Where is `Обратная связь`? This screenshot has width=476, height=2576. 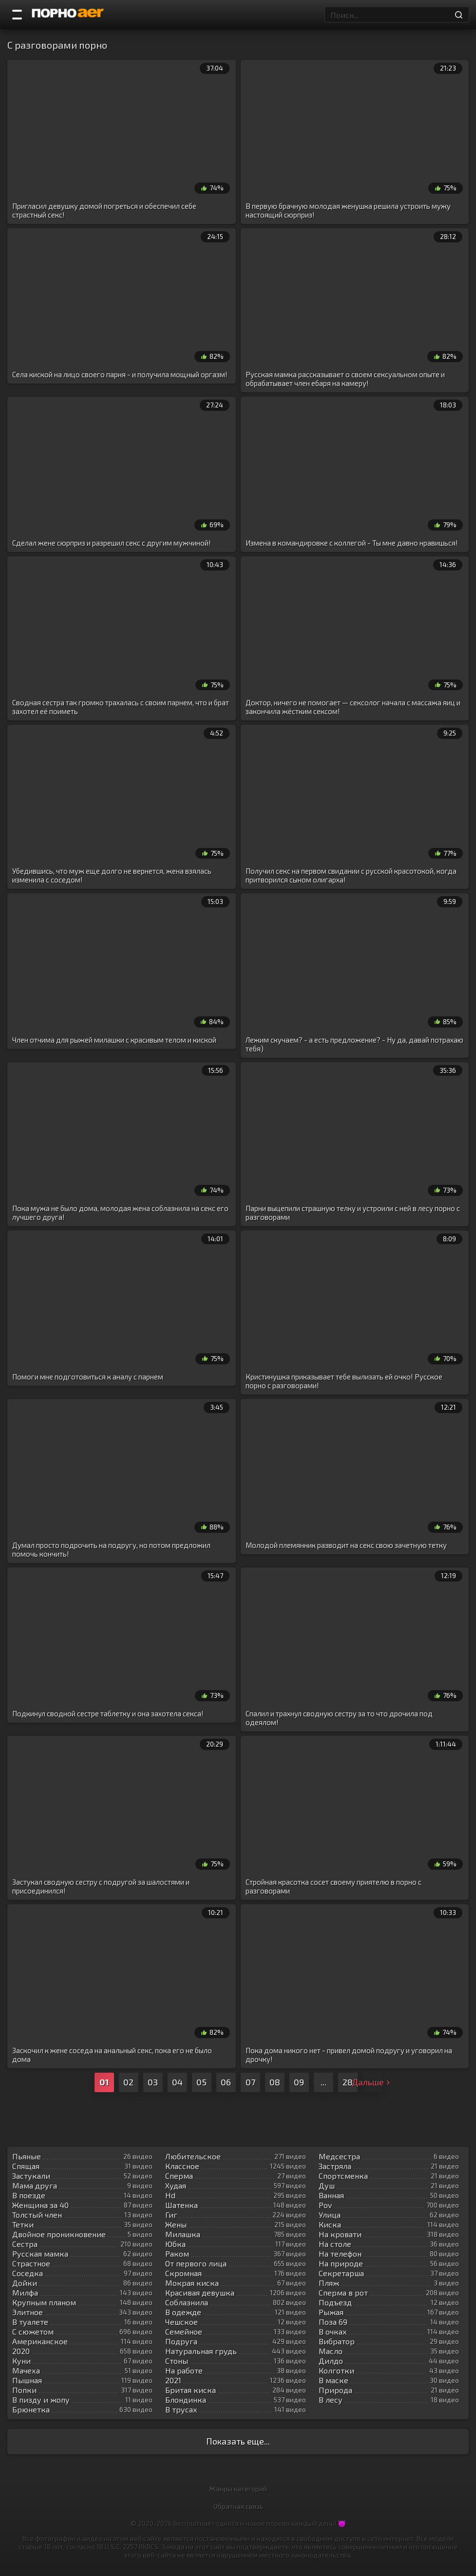 Обратная связь is located at coordinates (238, 2506).